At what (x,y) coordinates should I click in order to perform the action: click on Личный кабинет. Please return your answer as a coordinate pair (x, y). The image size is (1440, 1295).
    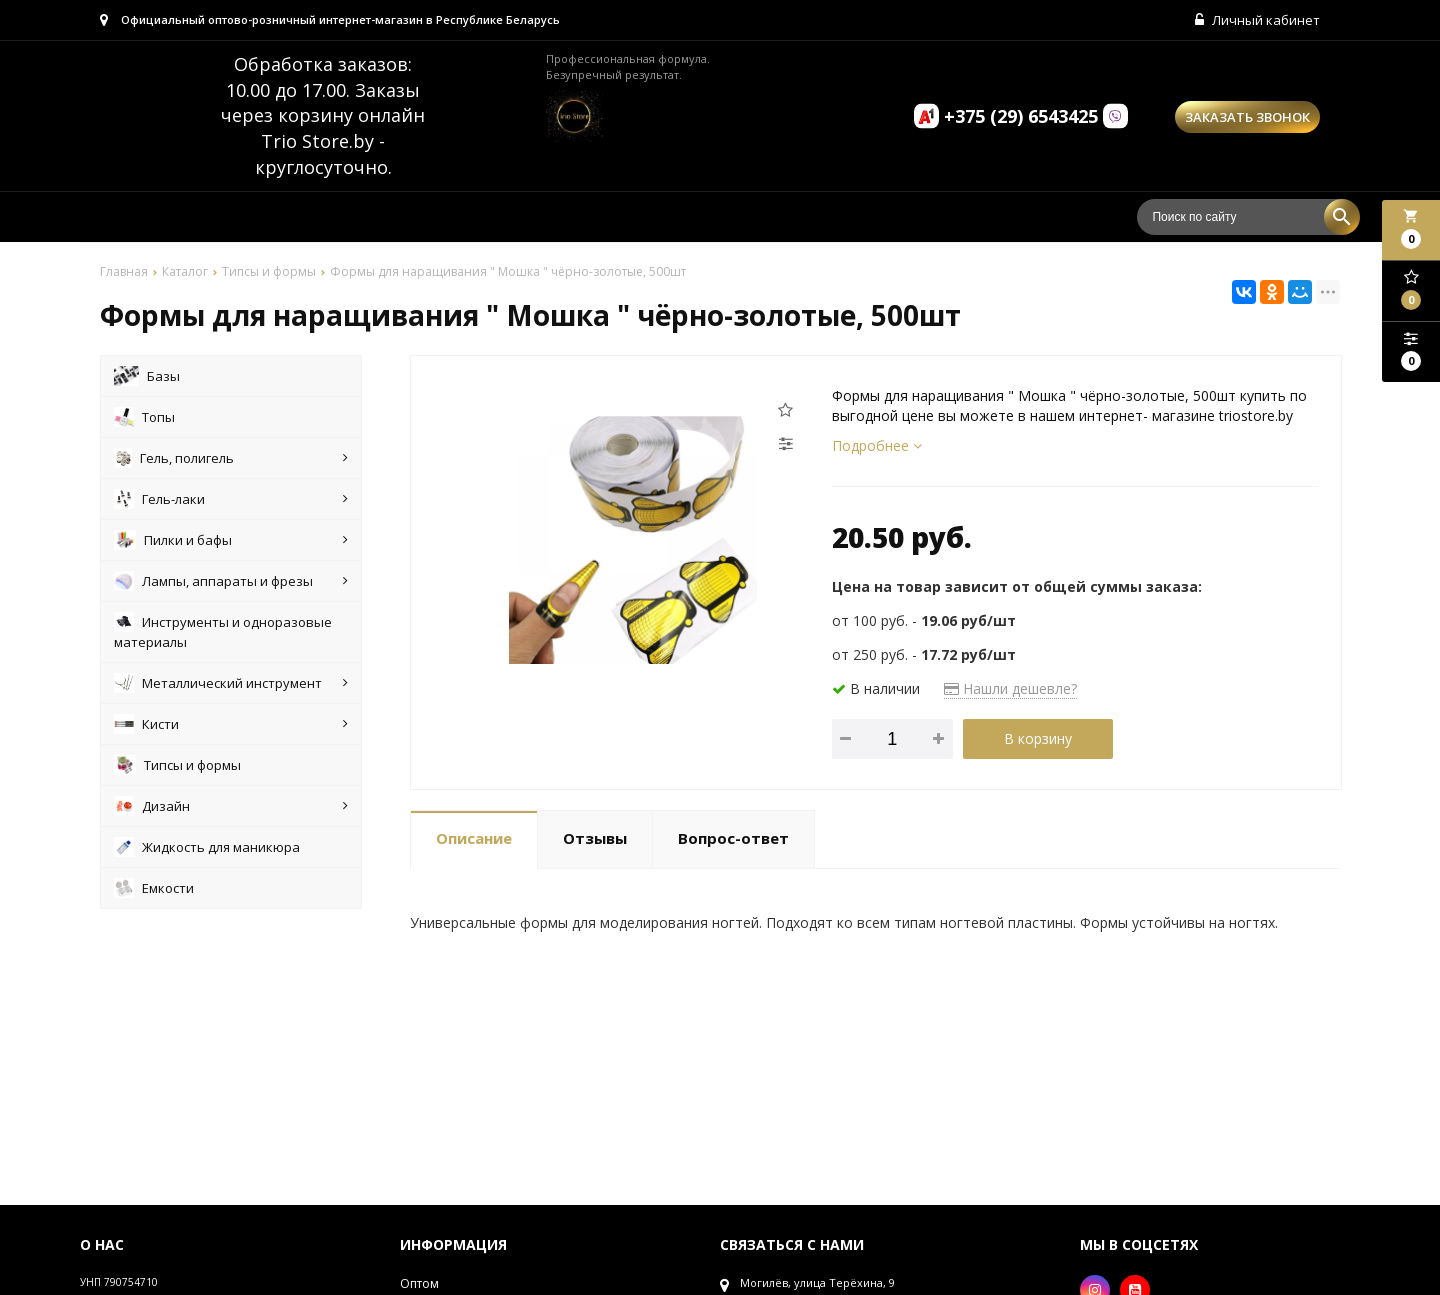
    Looking at the image, I should click on (1257, 20).